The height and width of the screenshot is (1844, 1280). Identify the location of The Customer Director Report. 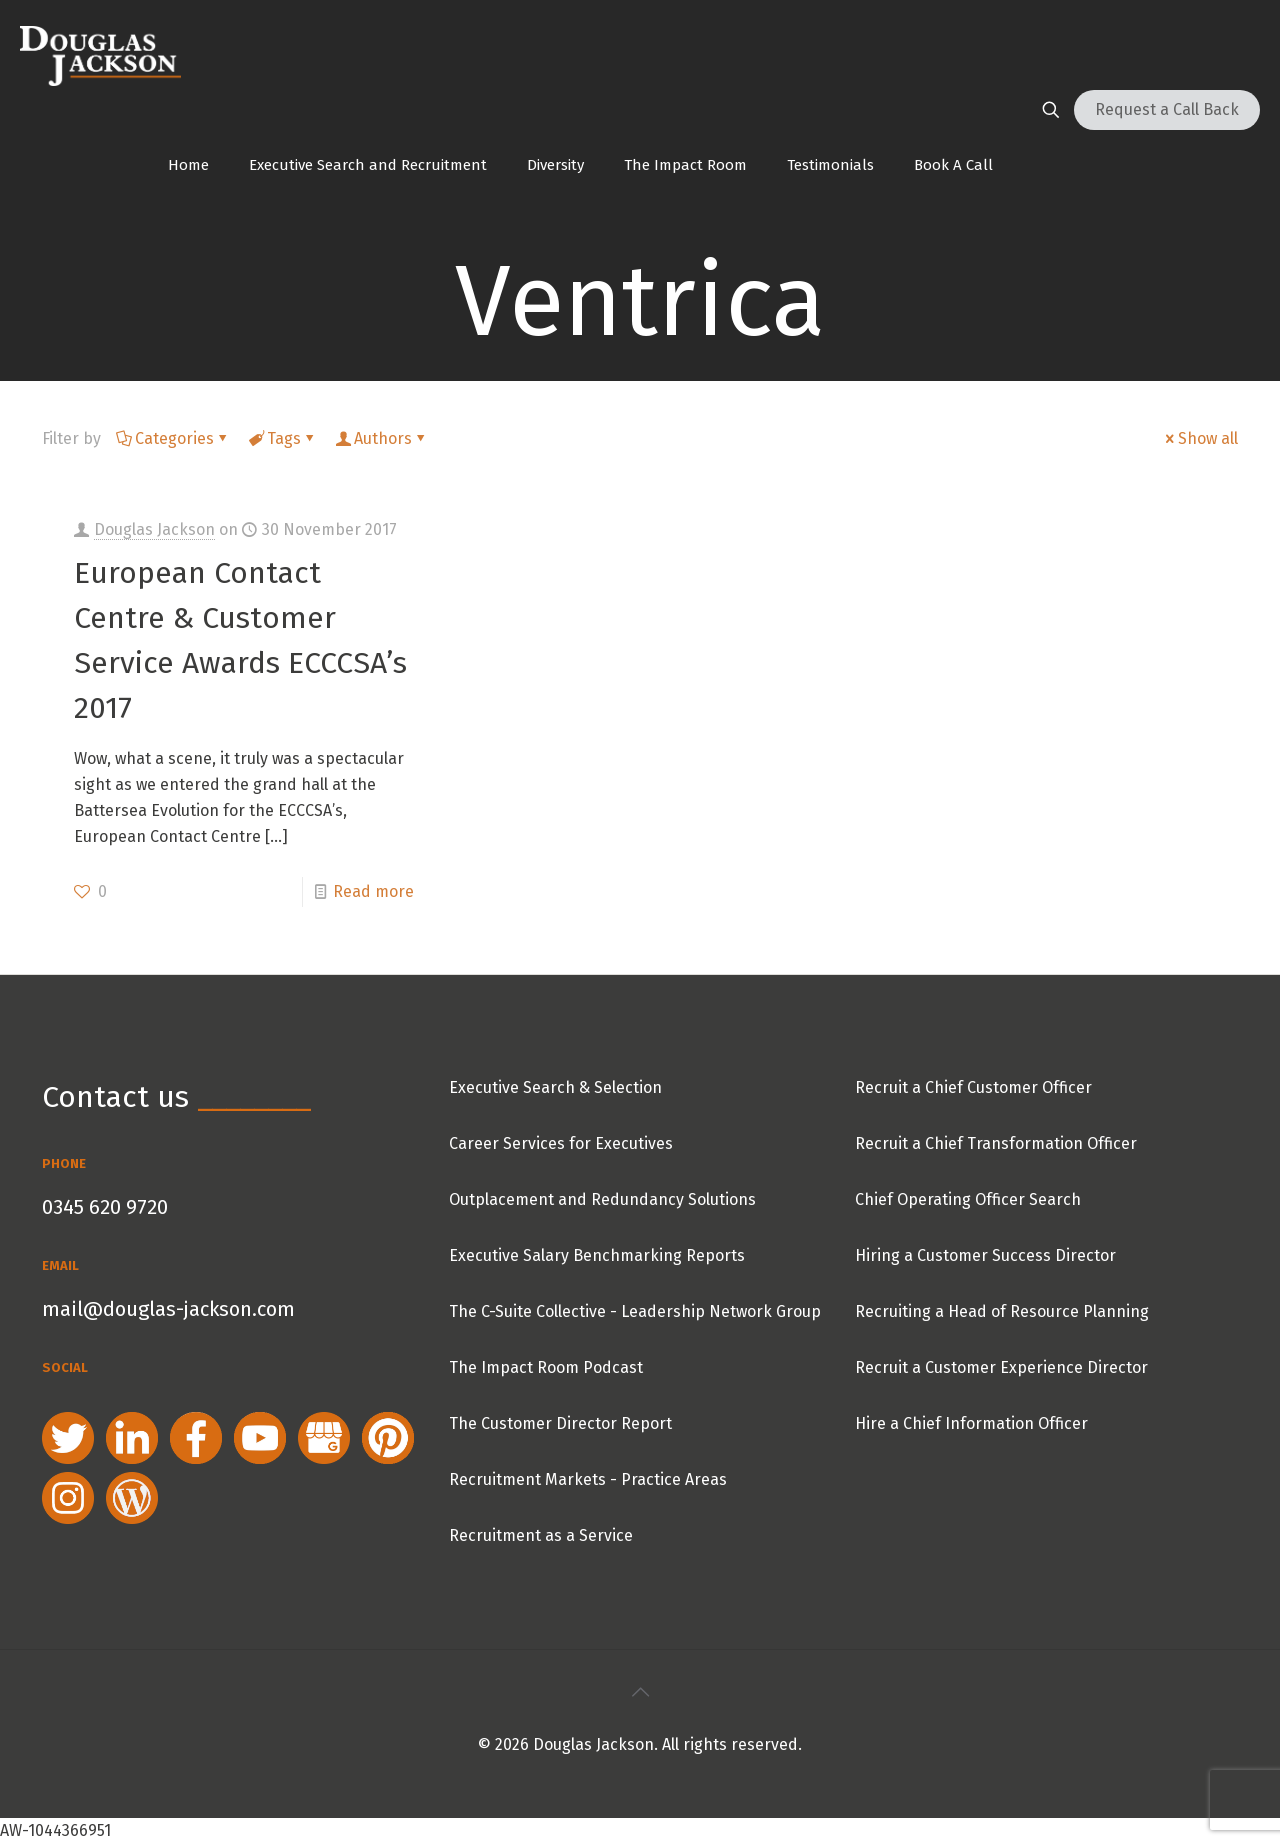
(560, 1423).